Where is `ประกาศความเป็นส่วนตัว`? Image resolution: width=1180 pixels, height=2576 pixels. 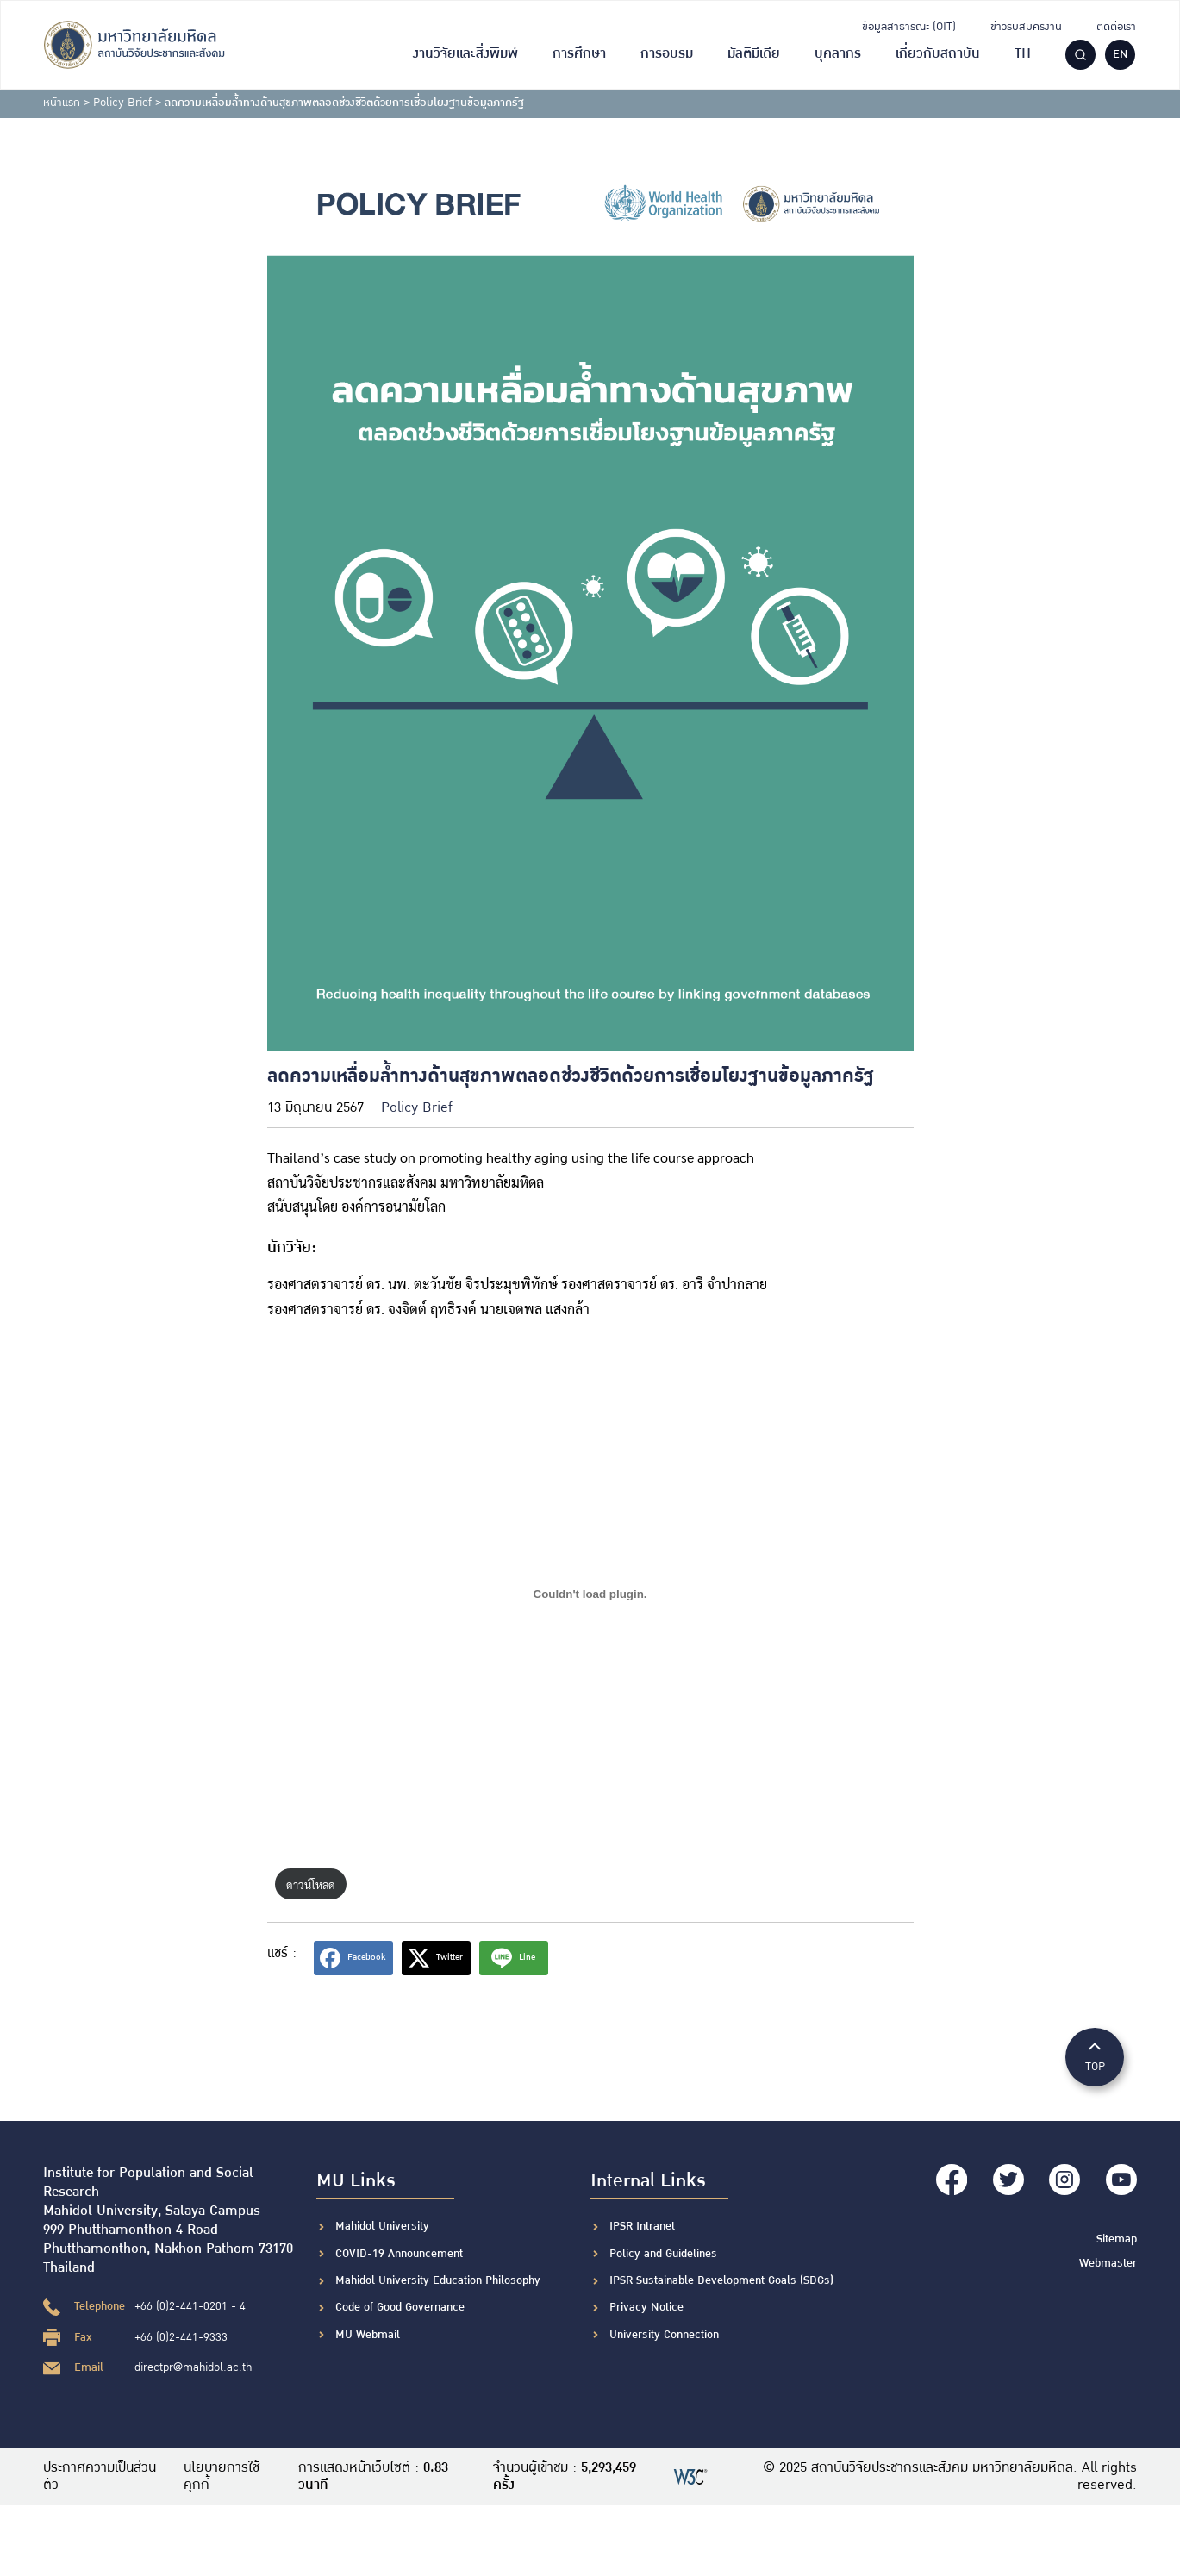
ประกาศความเป็นส่วนตัว is located at coordinates (99, 2477).